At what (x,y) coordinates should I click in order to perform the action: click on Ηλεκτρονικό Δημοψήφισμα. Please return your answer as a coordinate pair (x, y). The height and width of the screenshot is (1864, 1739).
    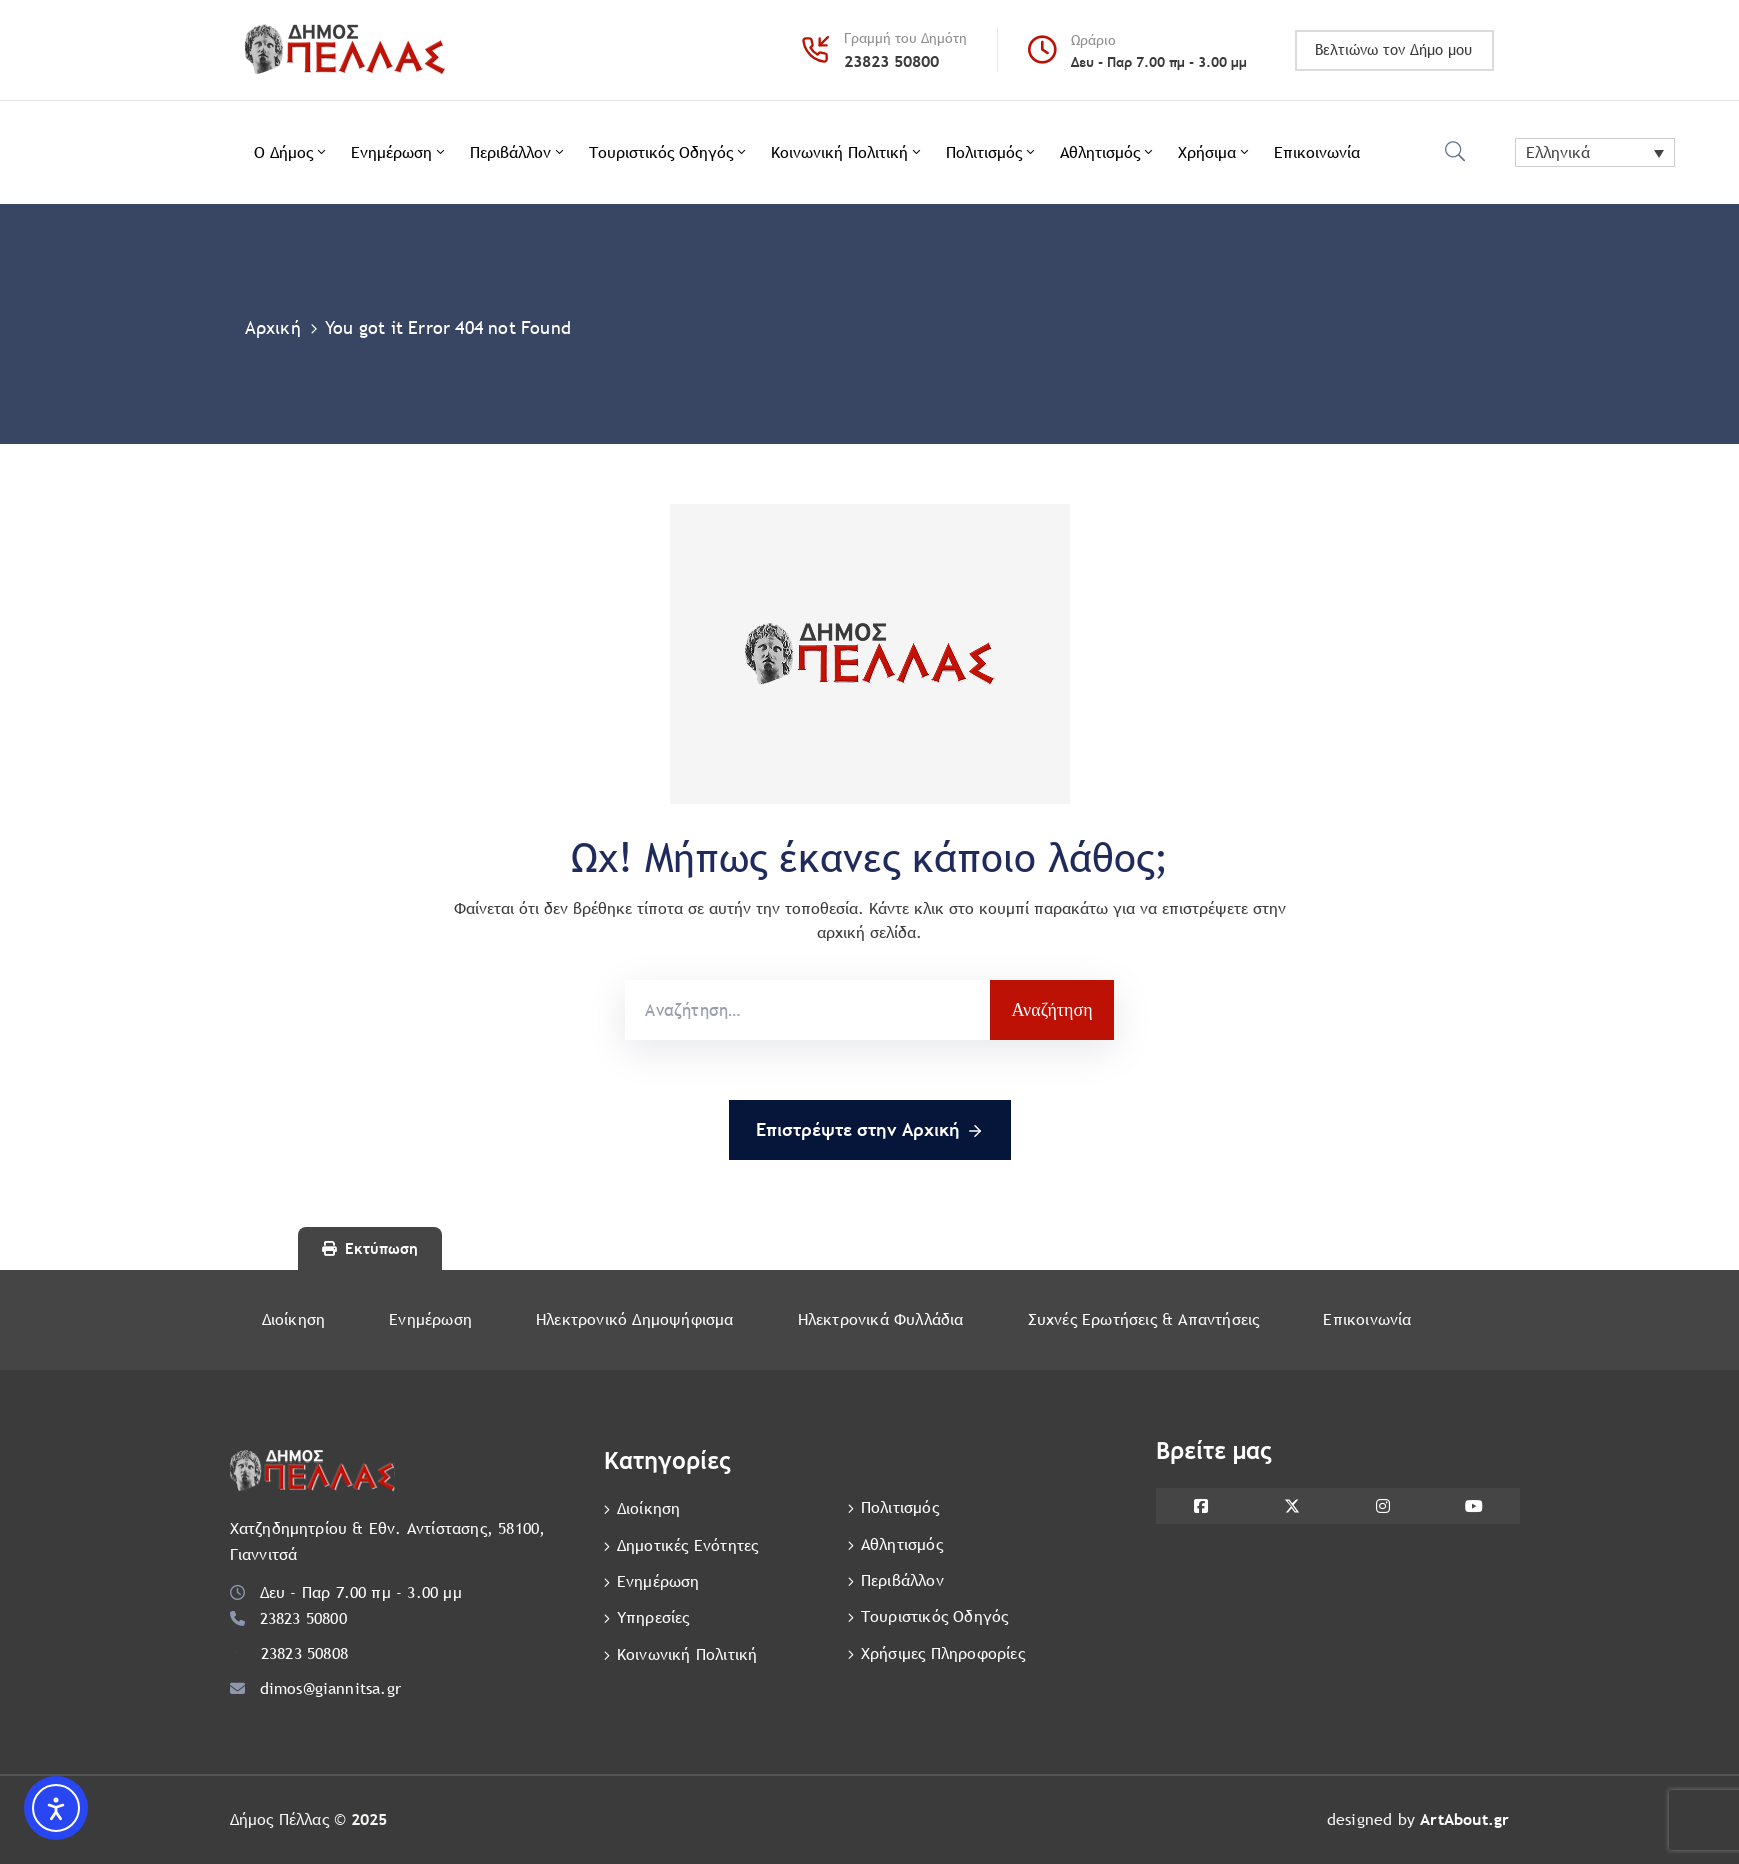
    Looking at the image, I should click on (635, 1319).